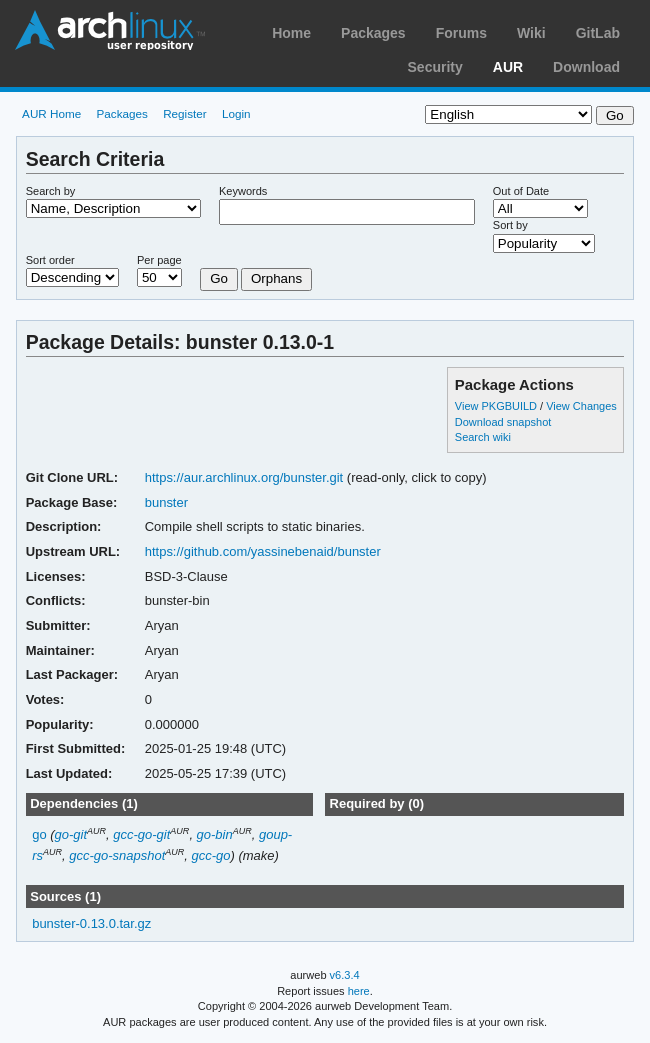 This screenshot has height=1043, width=650. What do you see at coordinates (185, 113) in the screenshot?
I see `Register` at bounding box center [185, 113].